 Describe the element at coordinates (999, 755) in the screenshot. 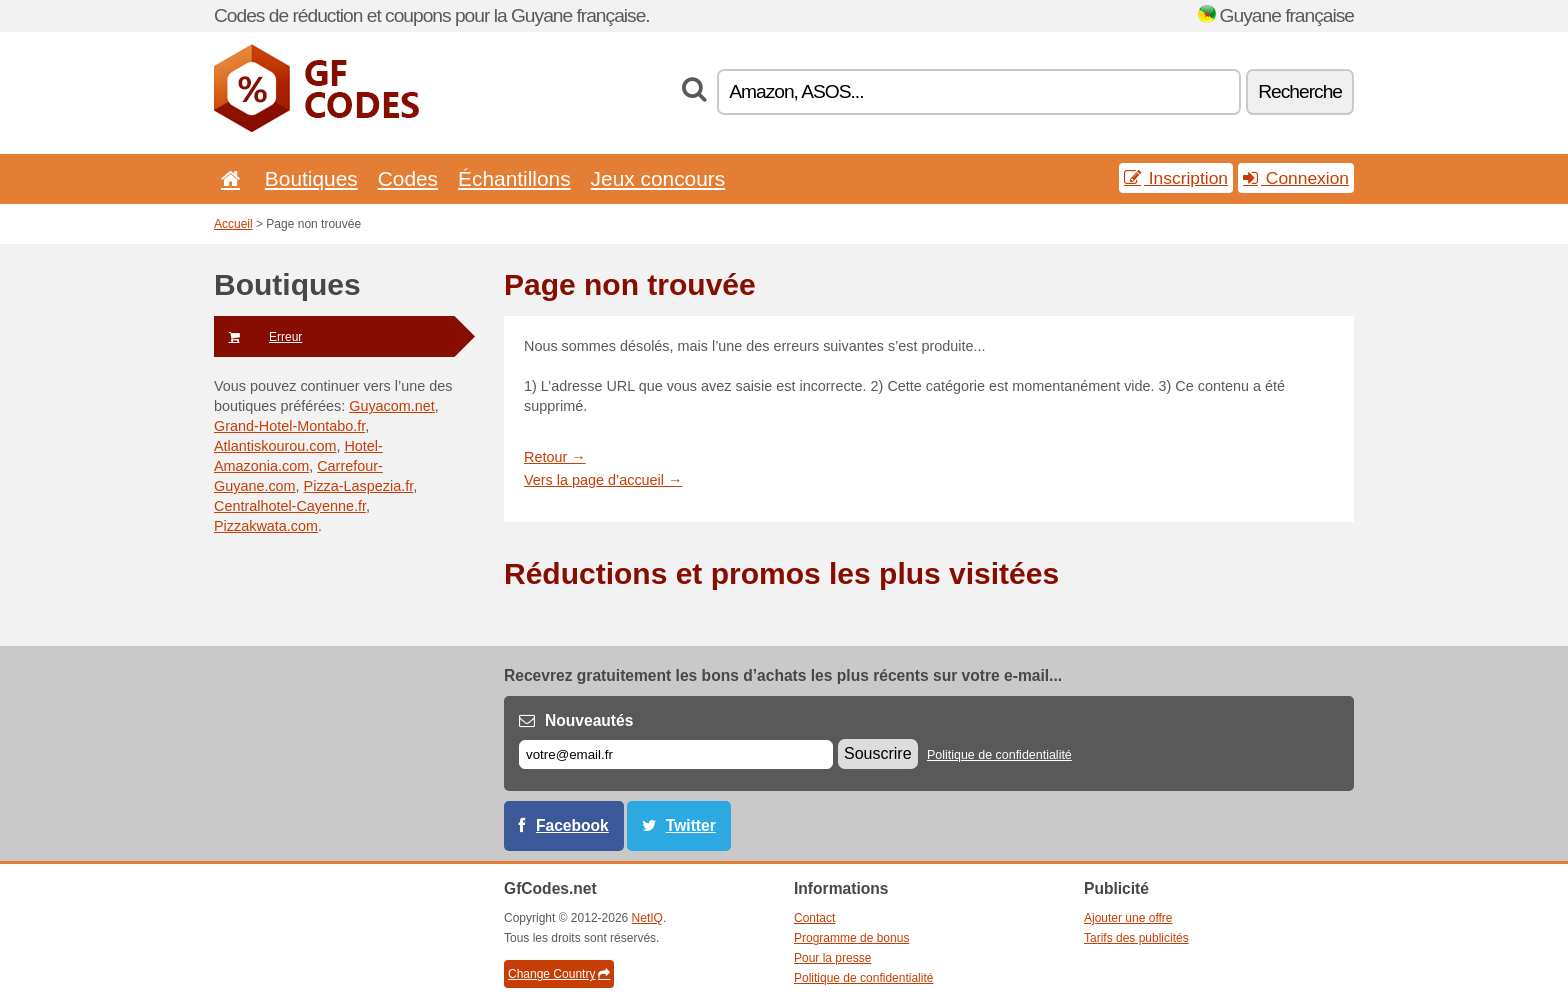

I see `Politique de confidentialité` at that location.